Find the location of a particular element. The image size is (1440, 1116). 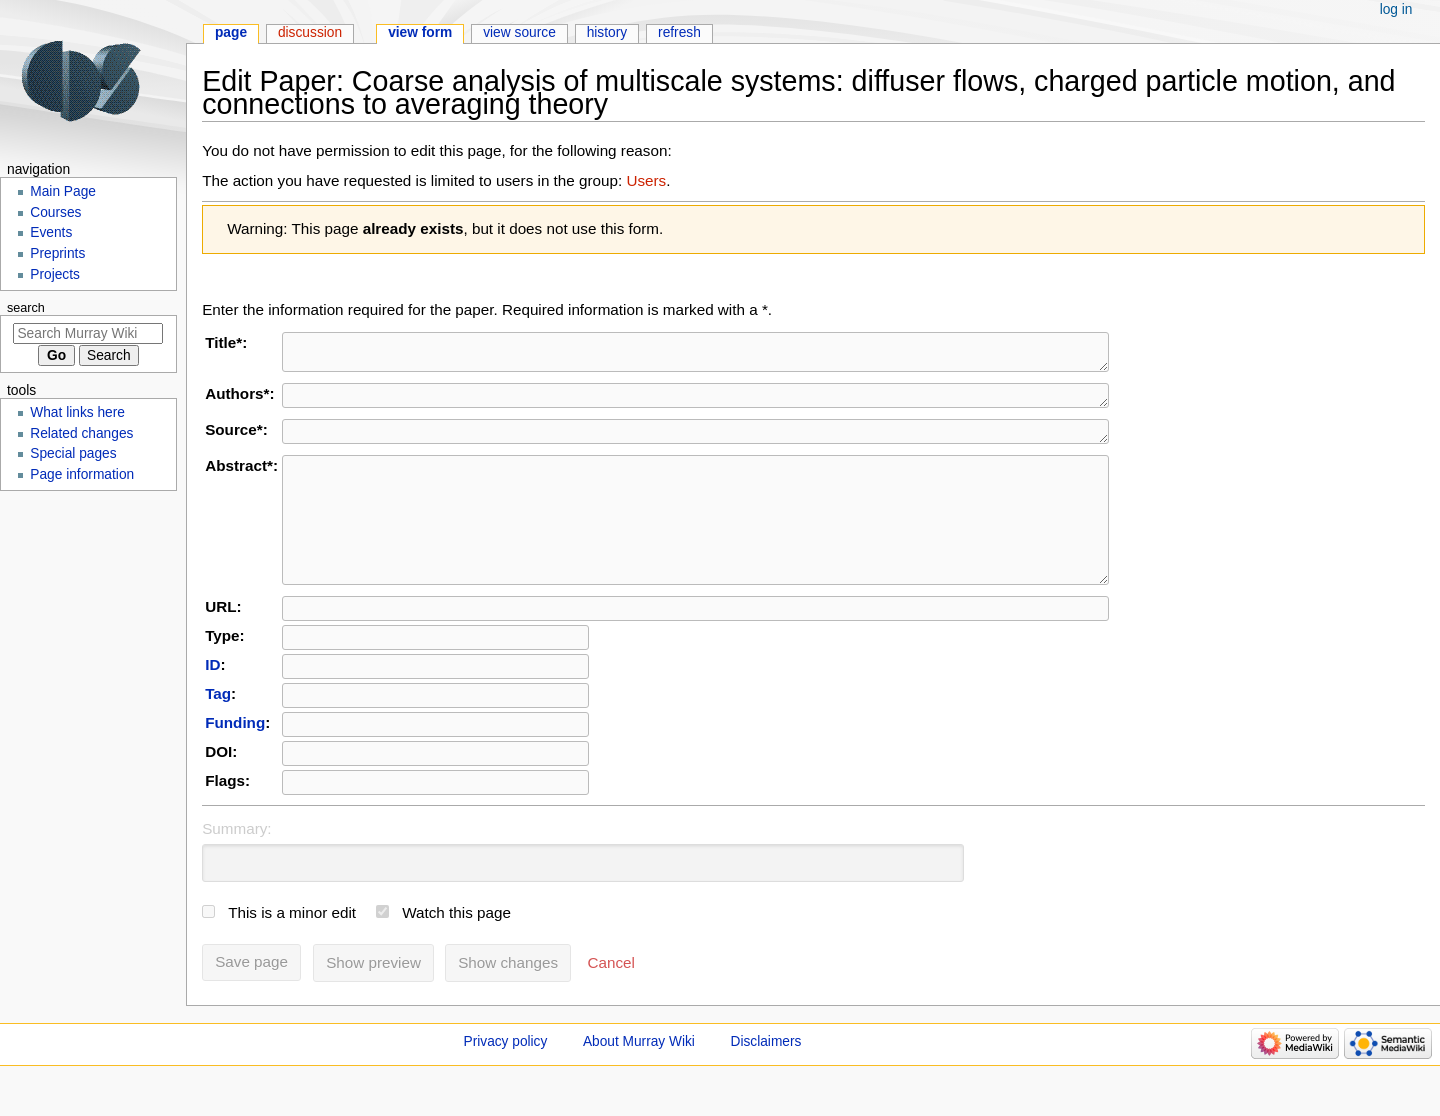

Summary: is located at coordinates (236, 864).